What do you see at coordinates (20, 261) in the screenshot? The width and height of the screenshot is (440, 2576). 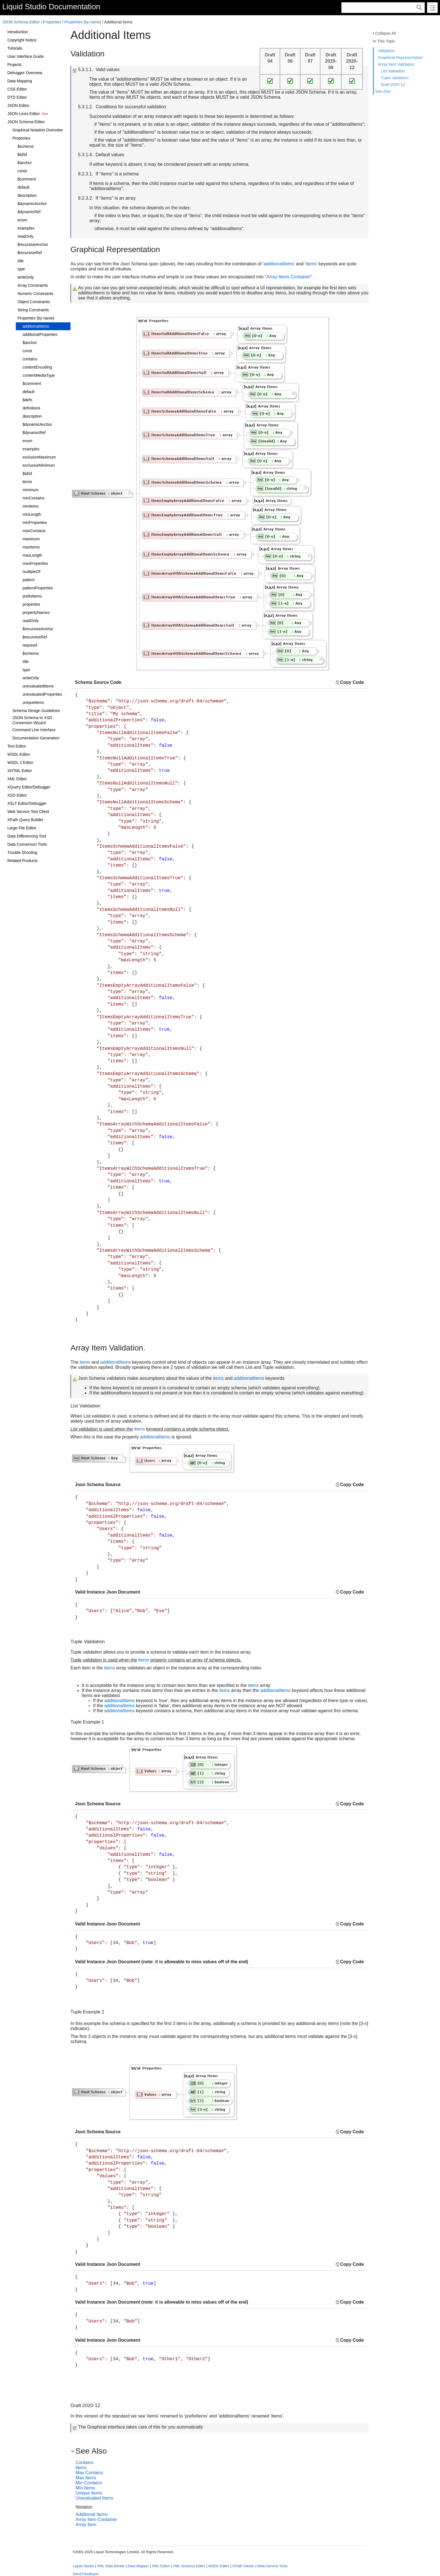 I see `title` at bounding box center [20, 261].